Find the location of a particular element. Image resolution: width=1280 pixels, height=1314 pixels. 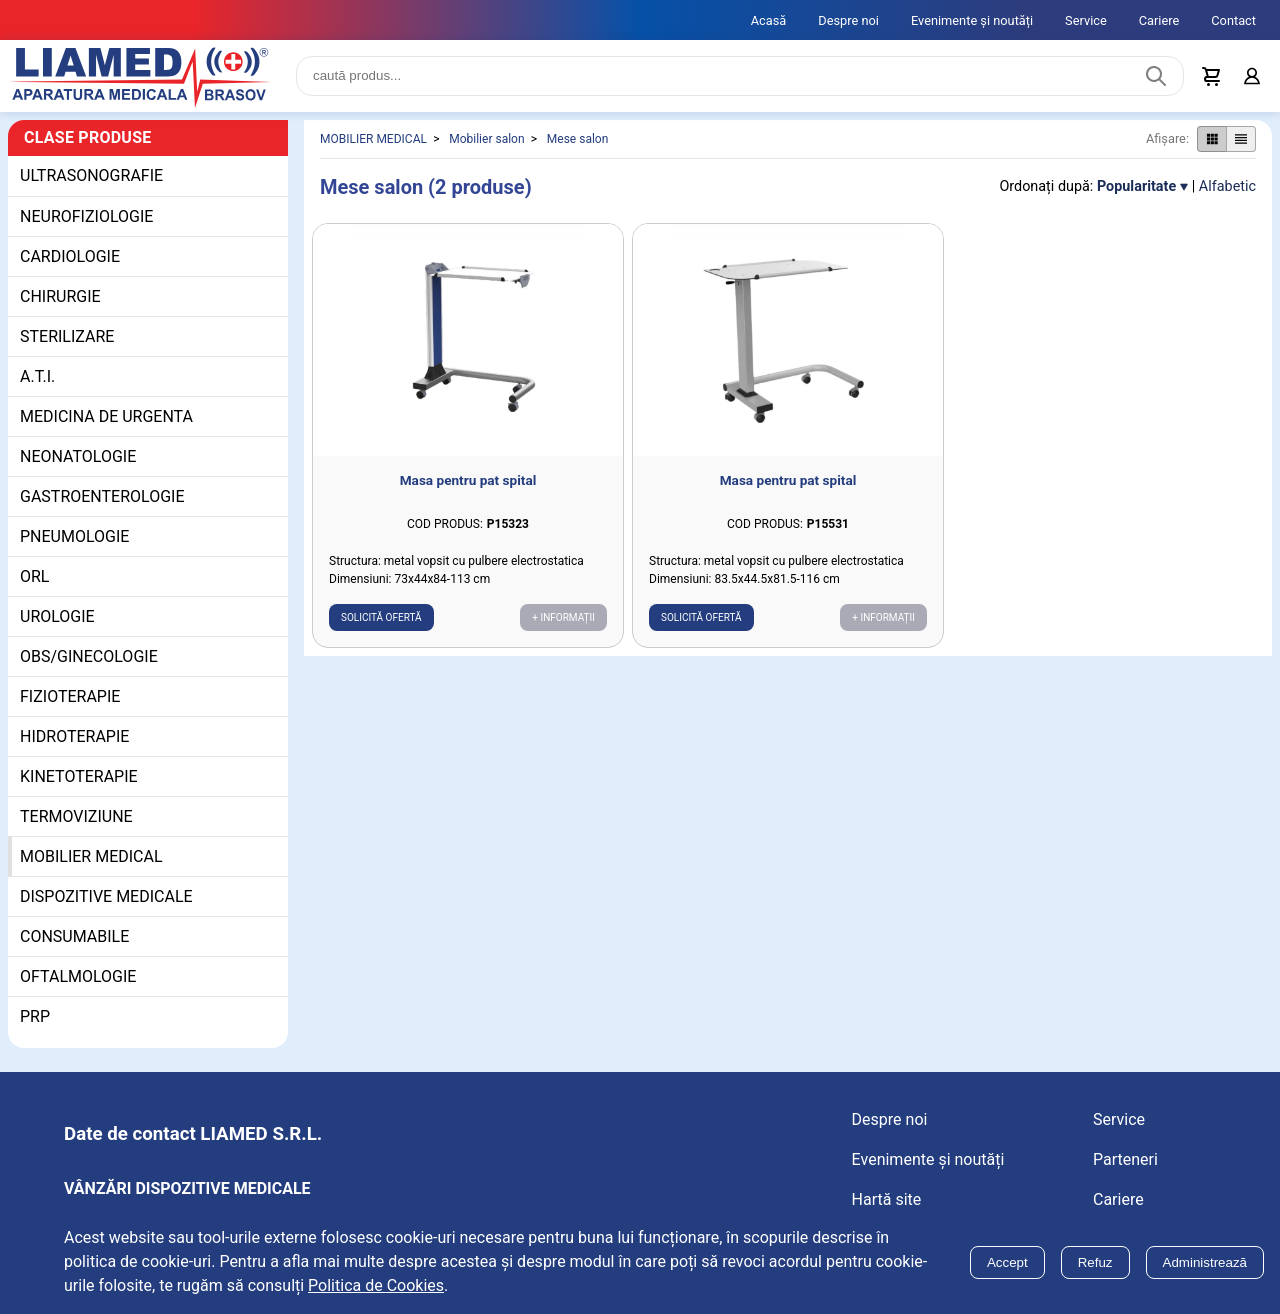

Cariere is located at coordinates (1159, 20).